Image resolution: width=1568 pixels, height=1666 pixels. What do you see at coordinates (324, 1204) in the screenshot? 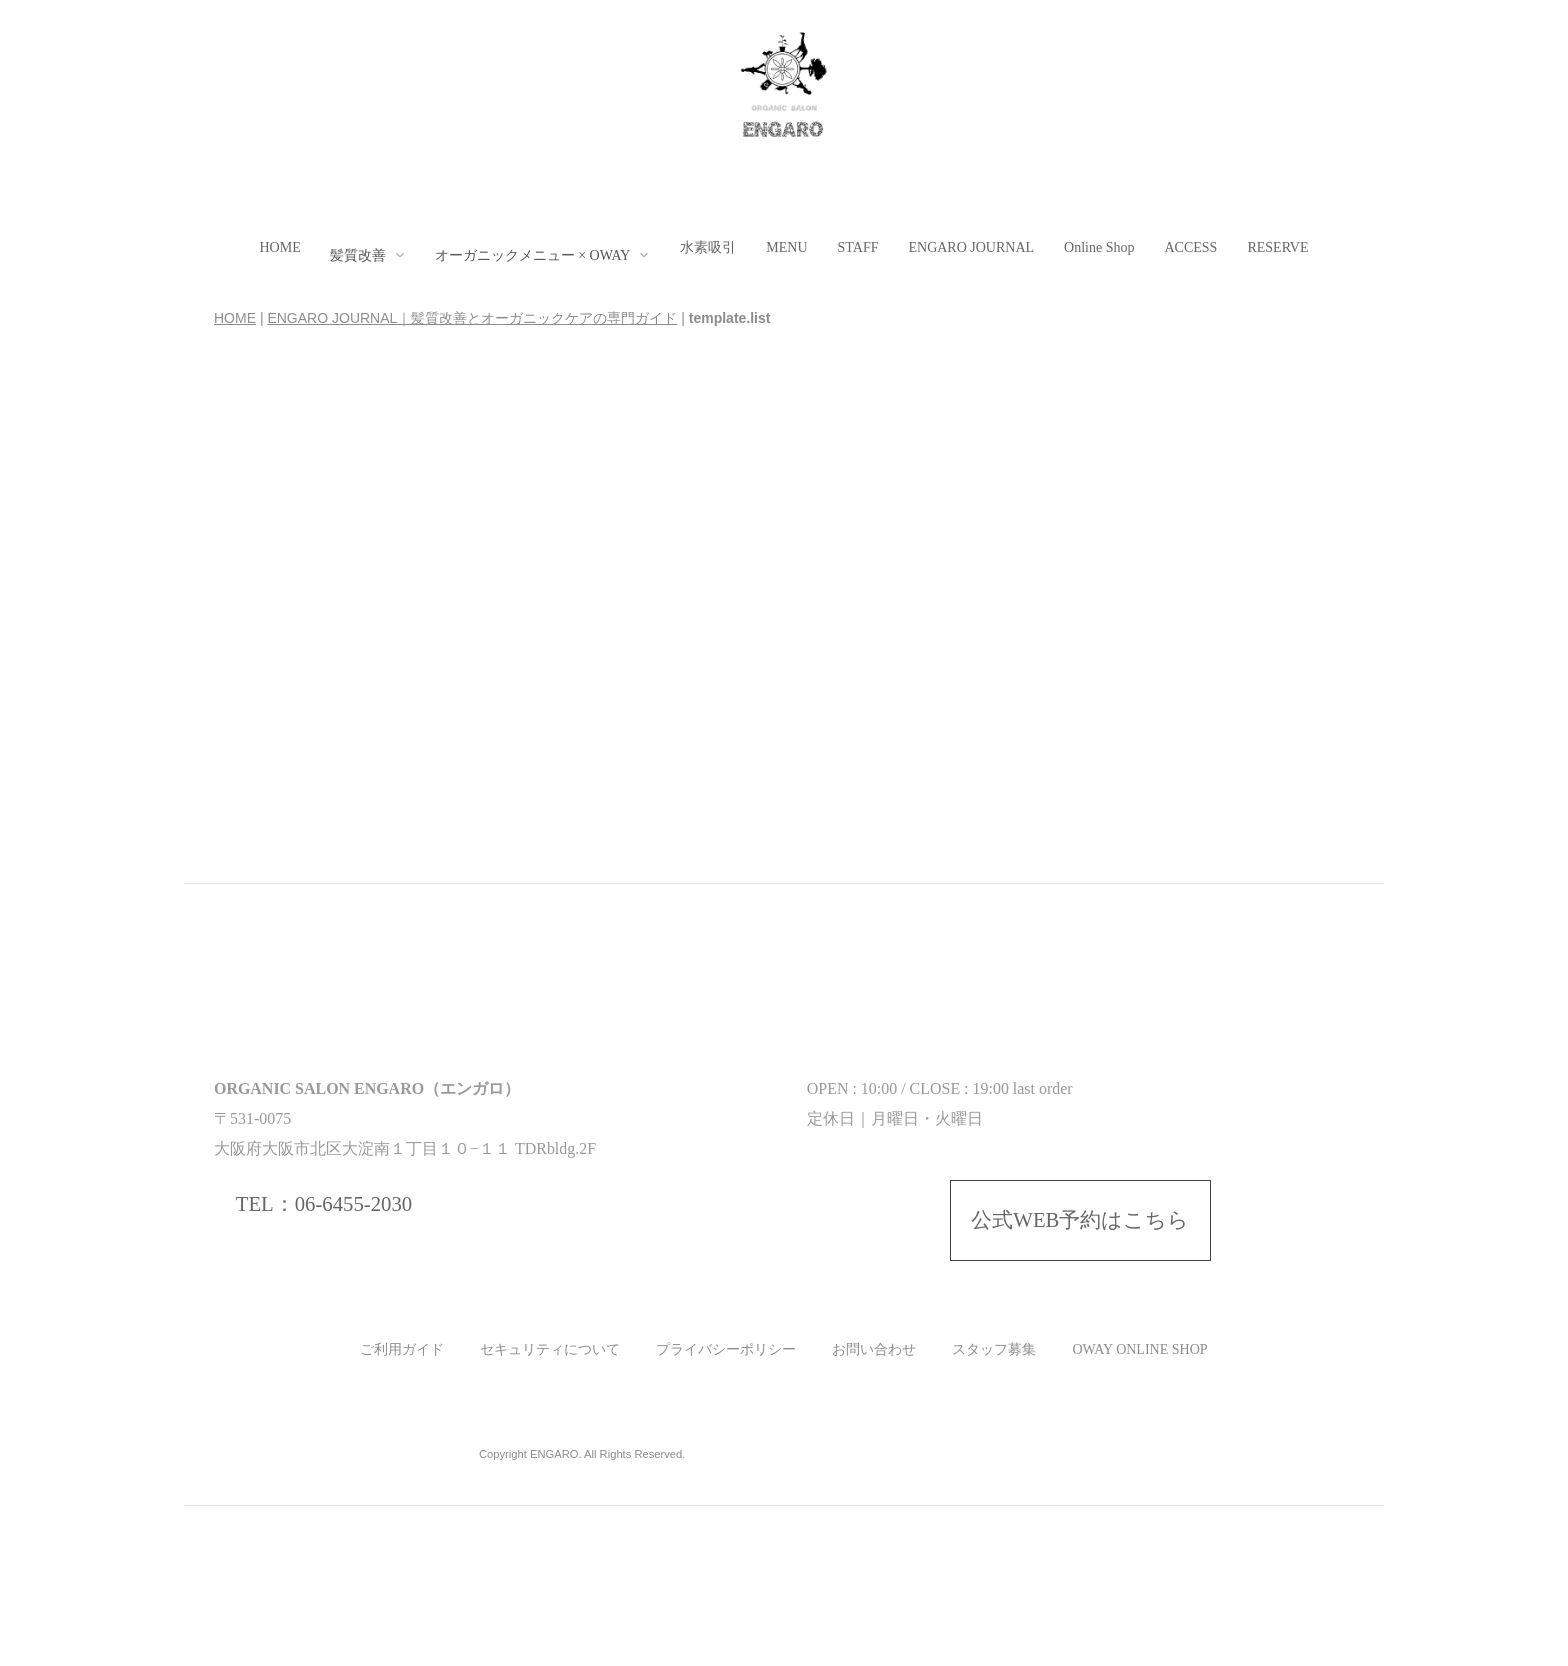
I see `TEL：06-6455-2030` at bounding box center [324, 1204].